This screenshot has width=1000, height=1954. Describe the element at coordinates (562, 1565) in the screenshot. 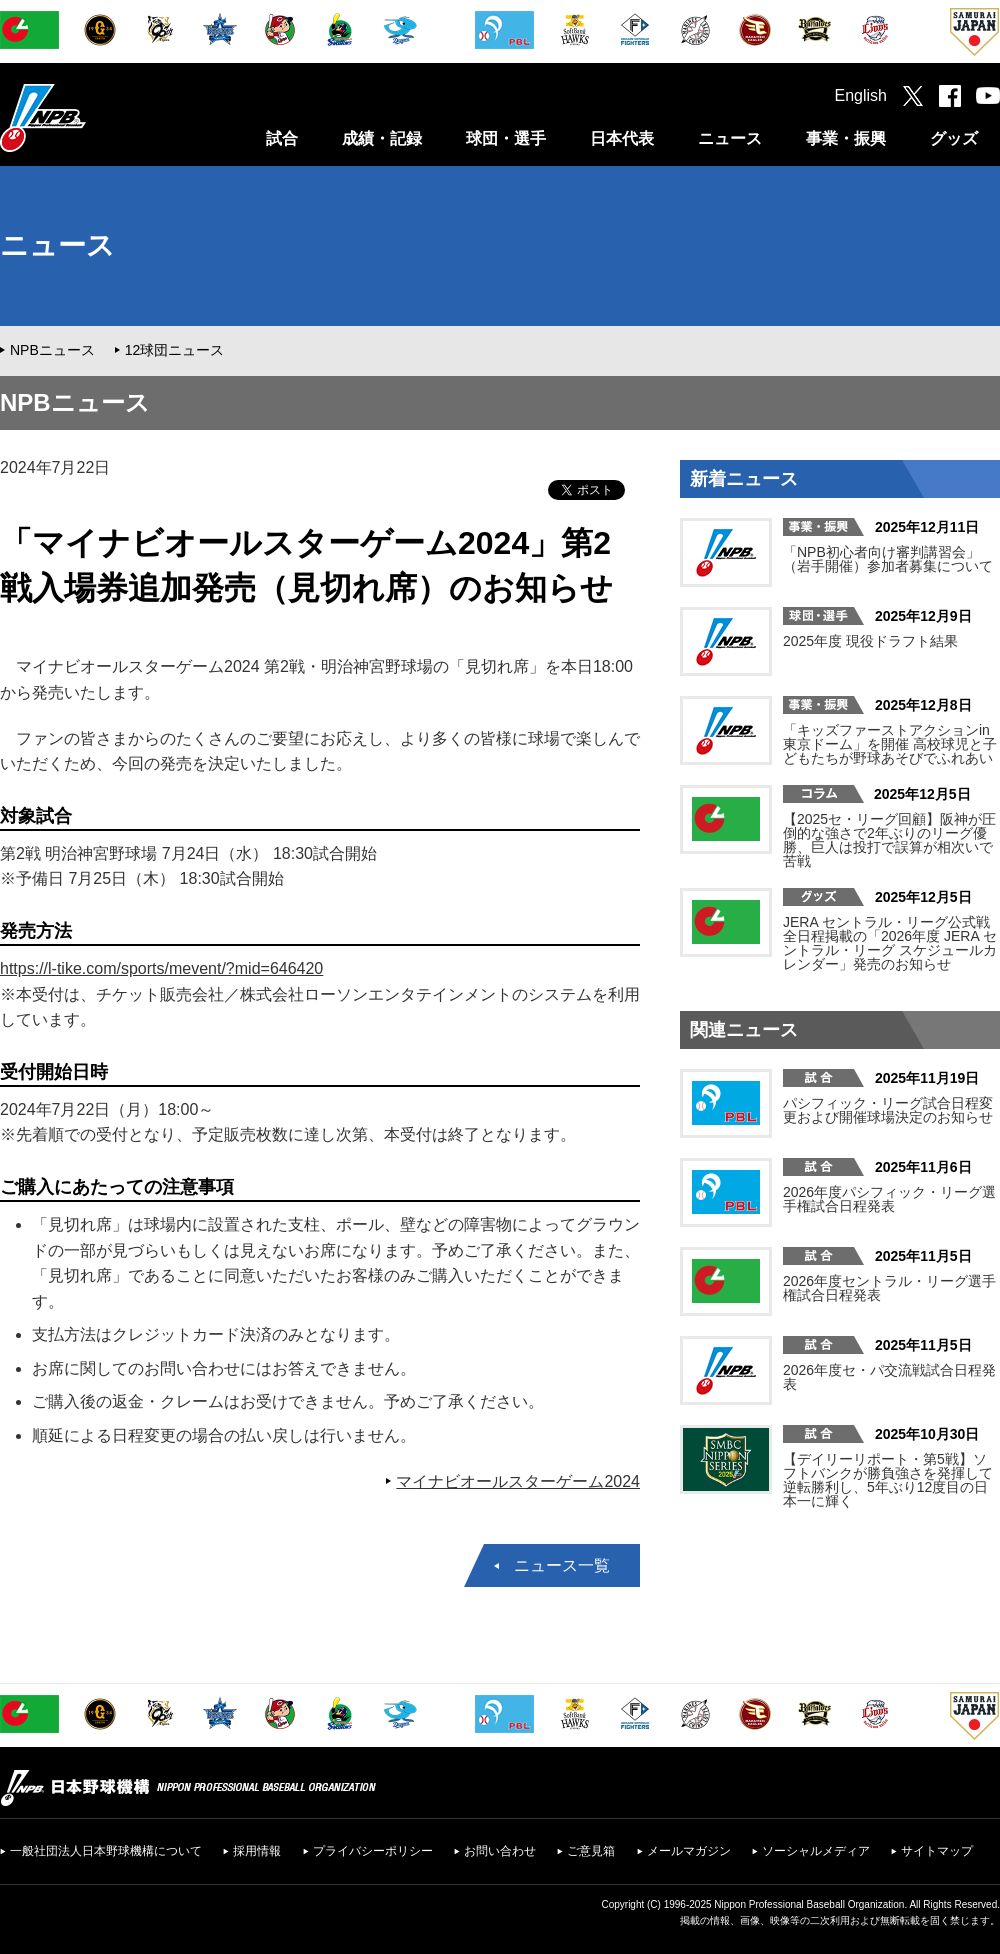

I see `ニュース一覧` at that location.